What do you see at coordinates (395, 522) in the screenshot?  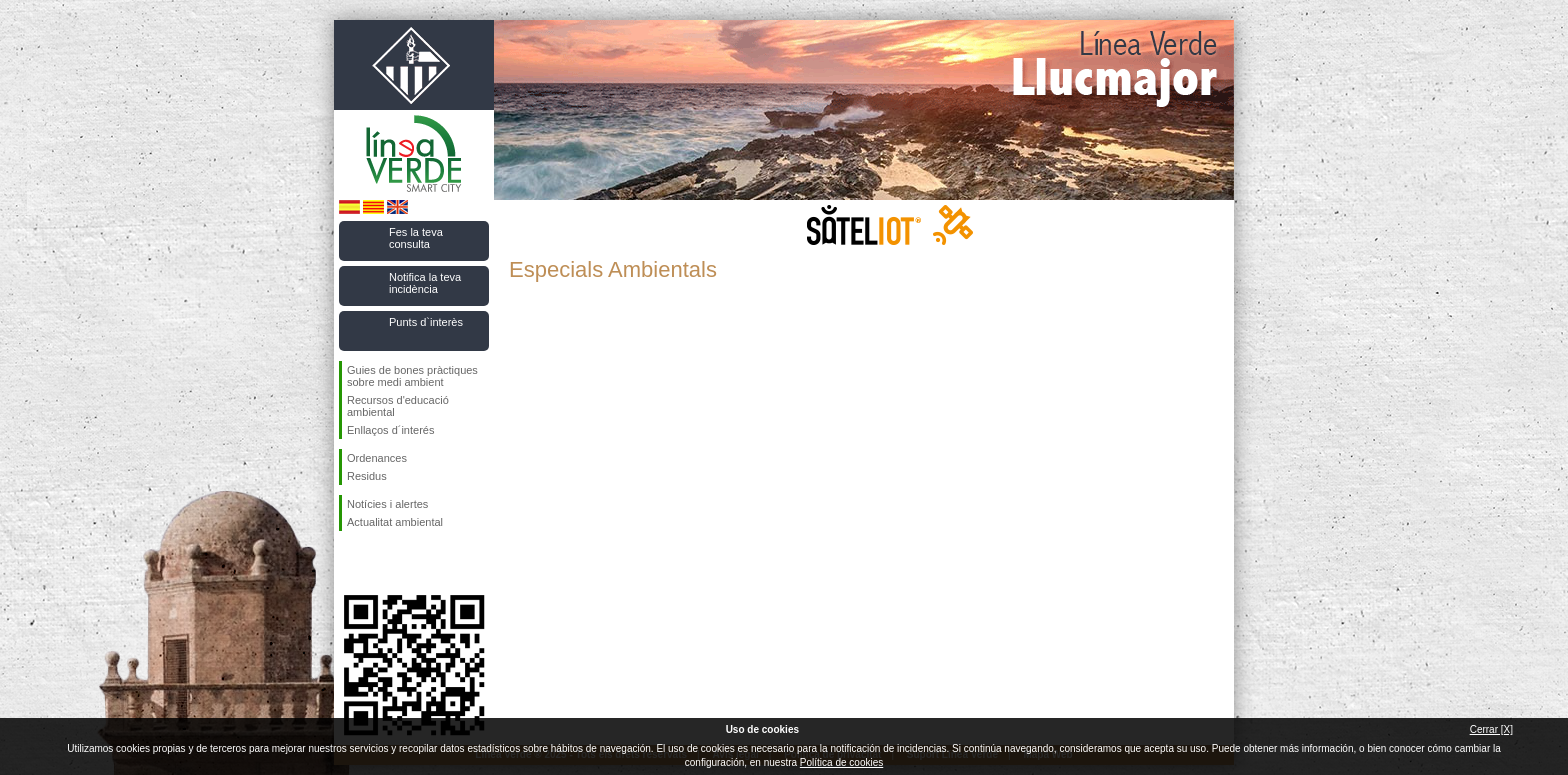 I see `Actualitat ambiental` at bounding box center [395, 522].